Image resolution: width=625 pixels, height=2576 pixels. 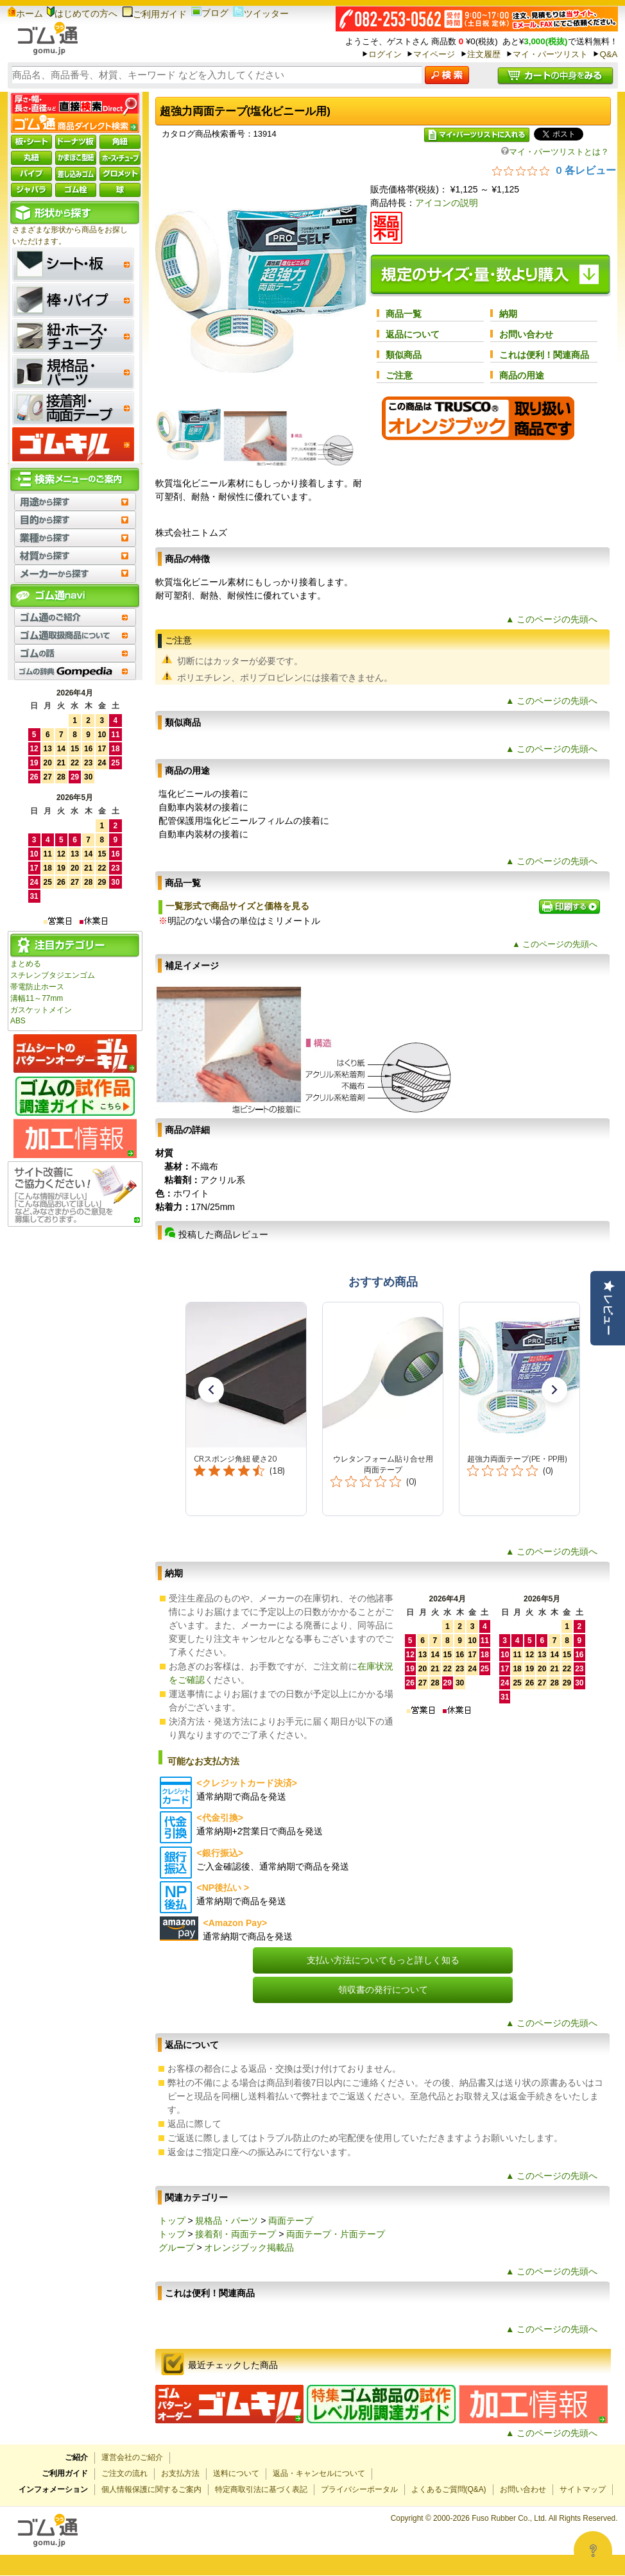 I want to click on 両面テープ, so click(x=290, y=2220).